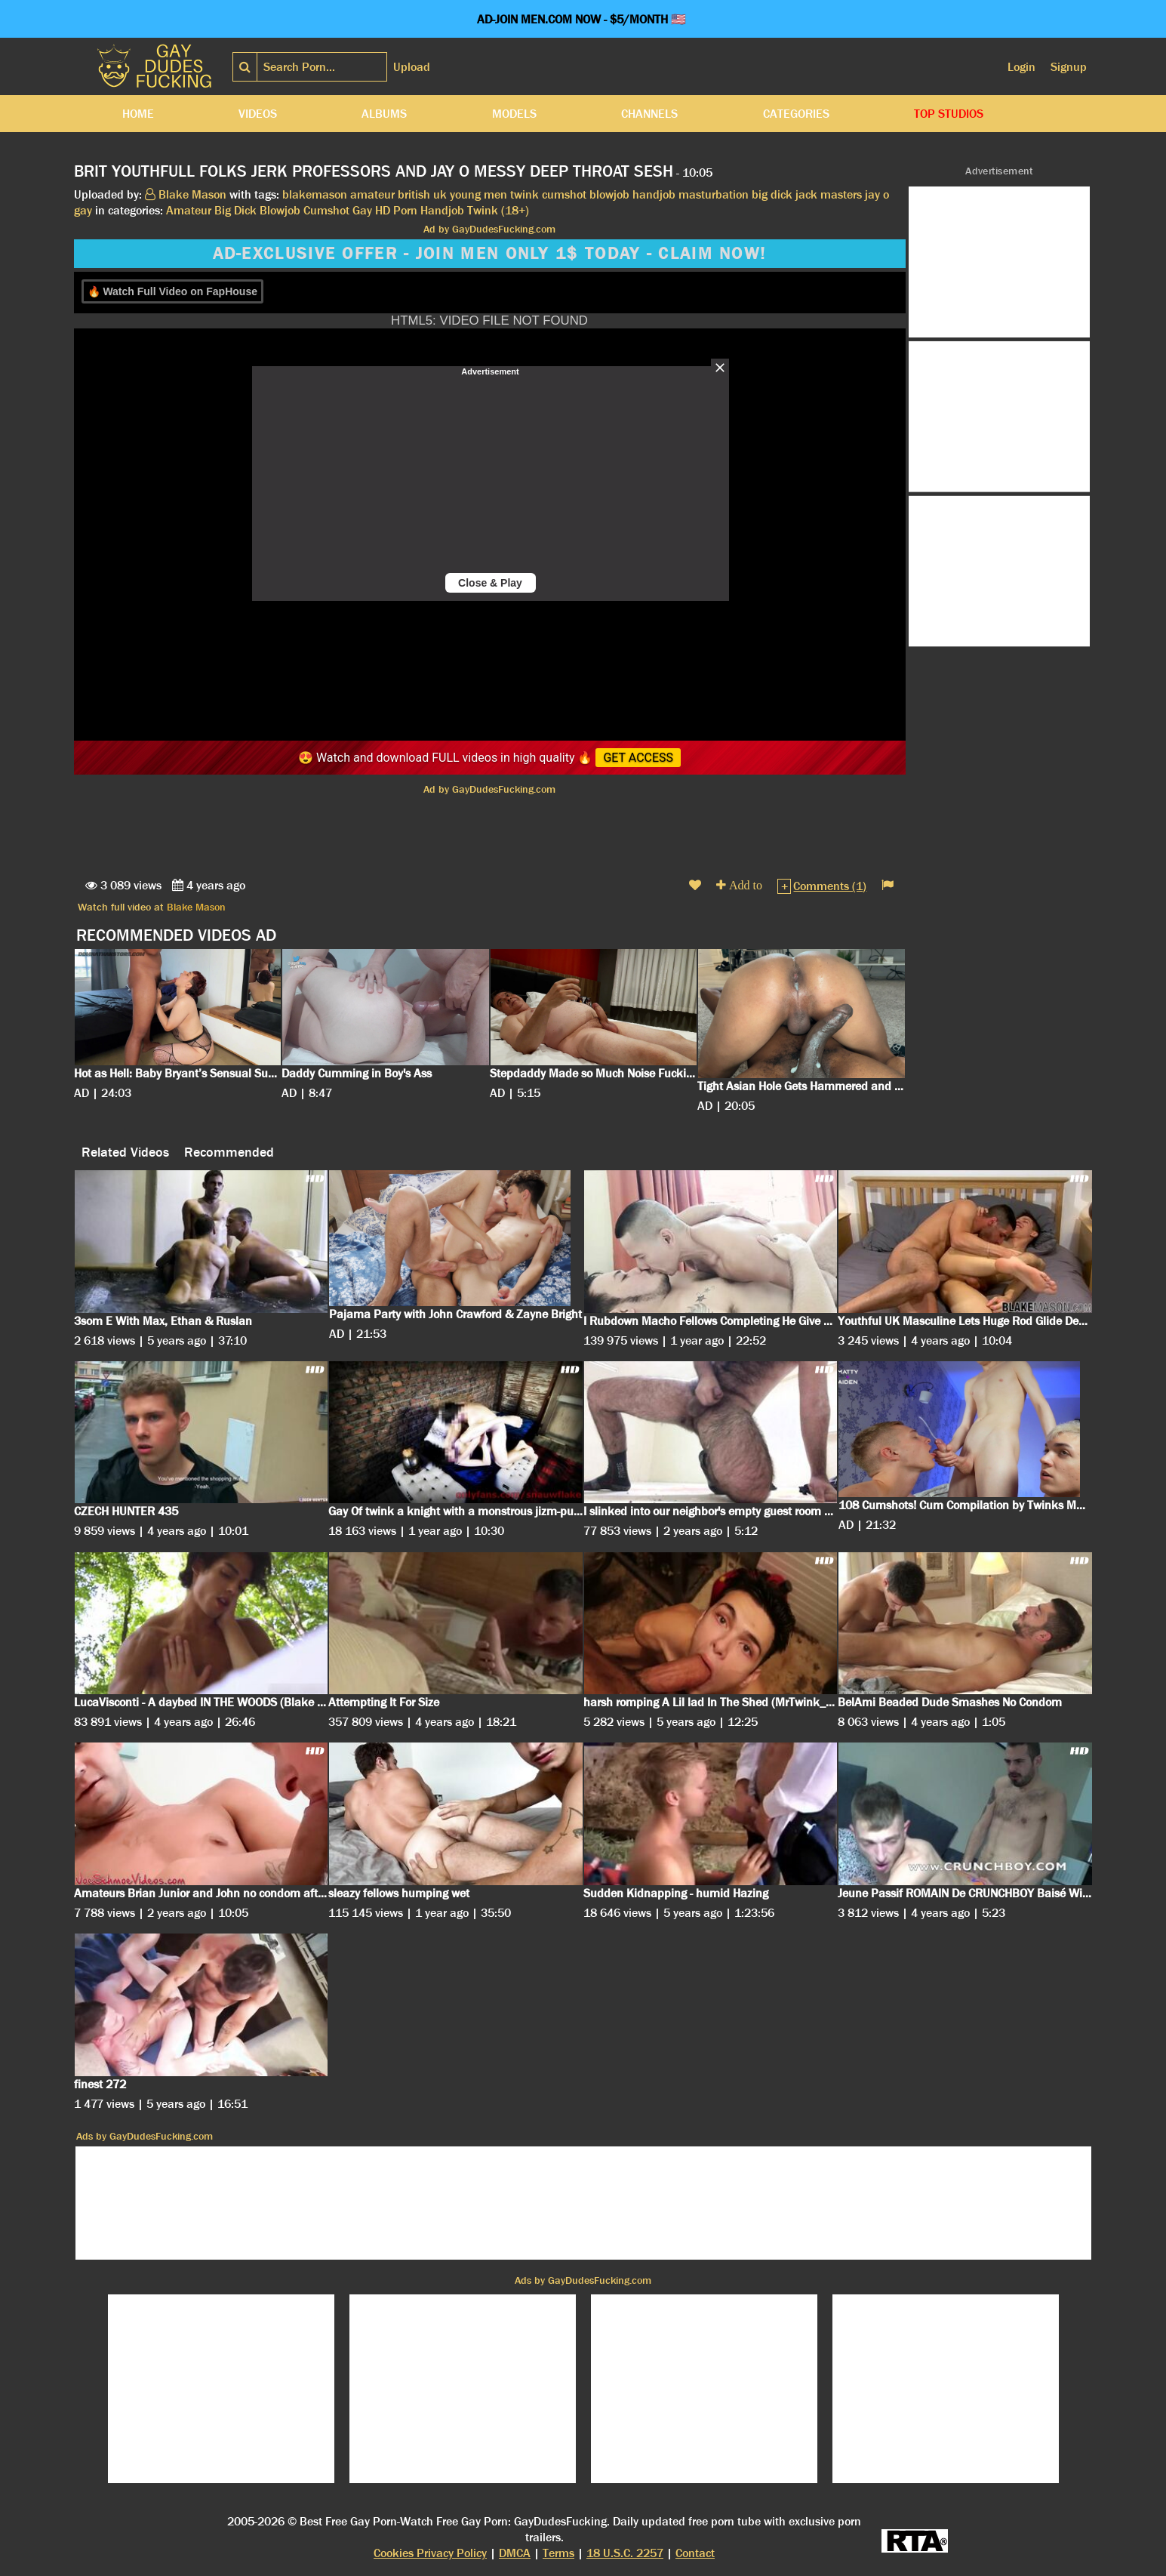 Image resolution: width=1166 pixels, height=2576 pixels. I want to click on DMCA, so click(515, 2553).